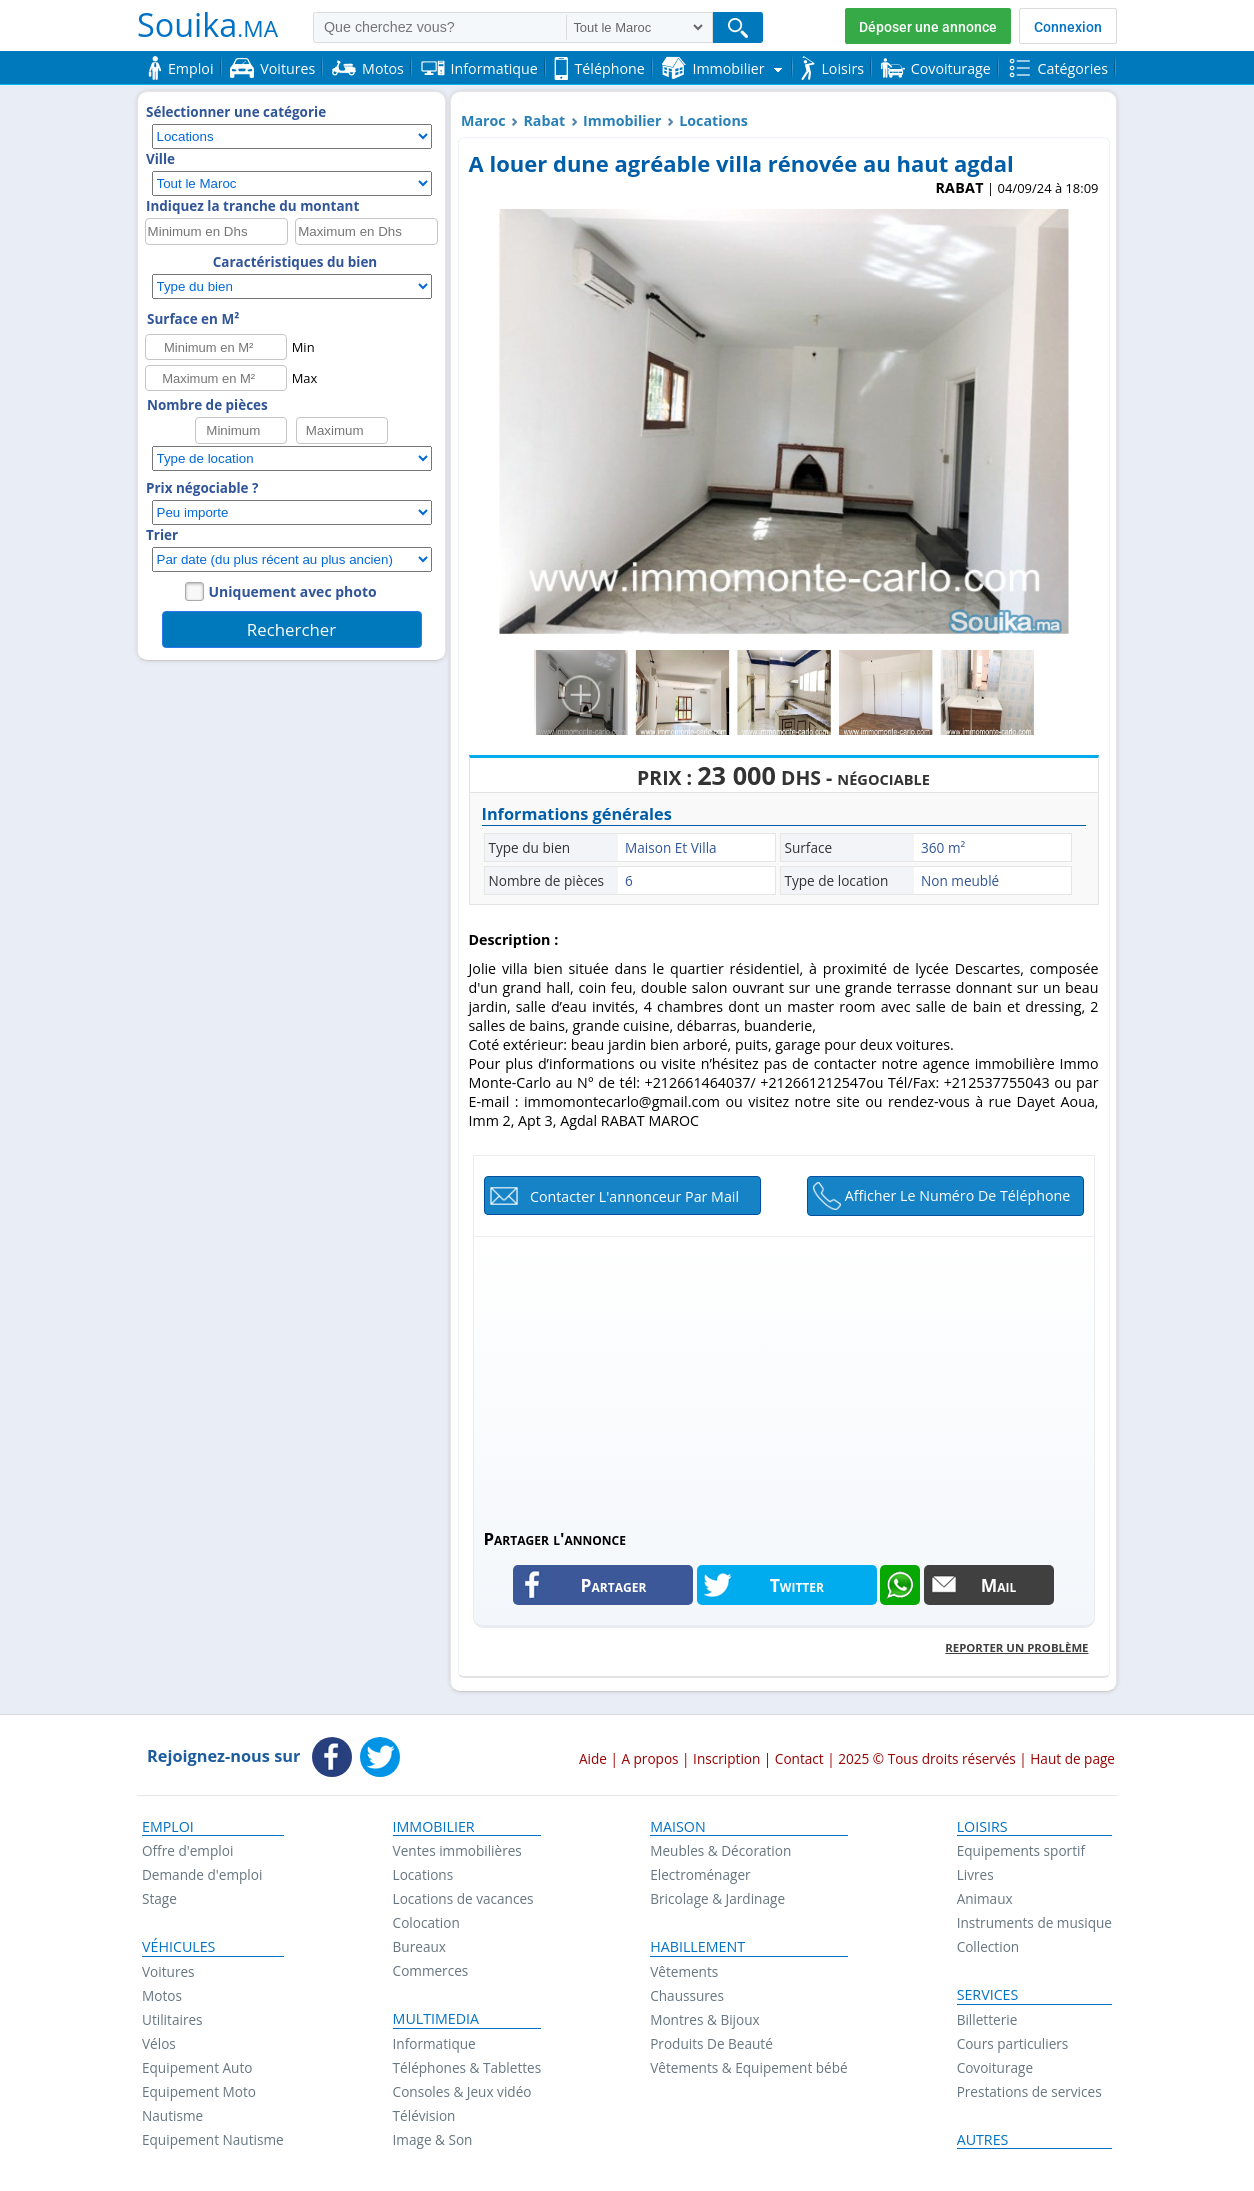 The height and width of the screenshot is (2191, 1254). Describe the element at coordinates (1034, 1922) in the screenshot. I see `Instruments de musique` at that location.